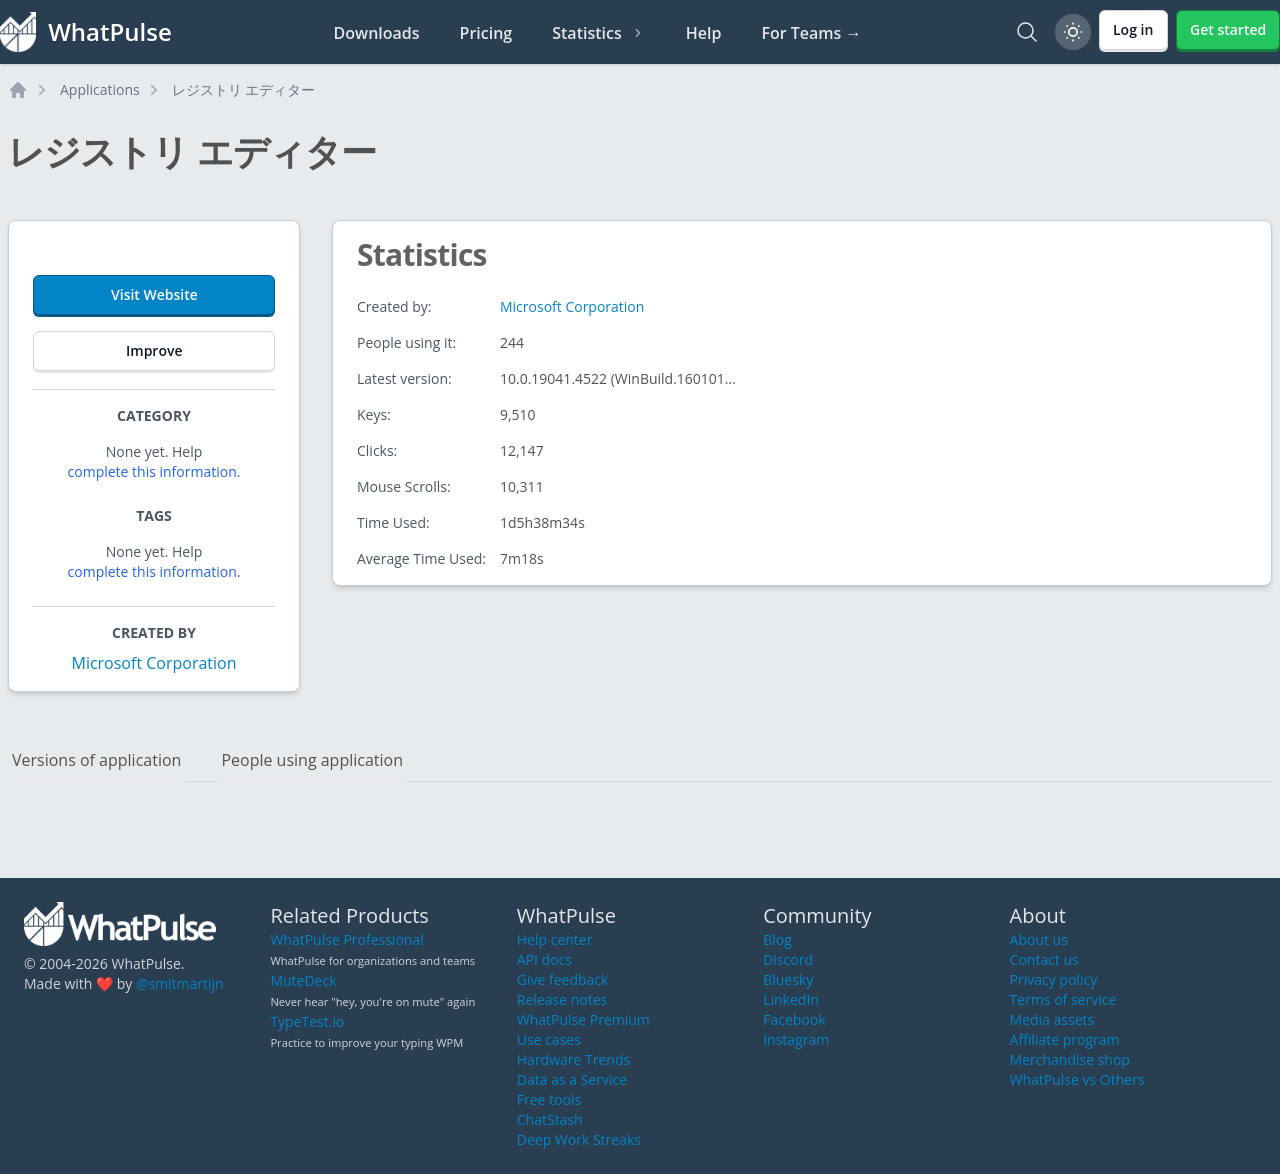  I want to click on Data as a Service, so click(572, 1079).